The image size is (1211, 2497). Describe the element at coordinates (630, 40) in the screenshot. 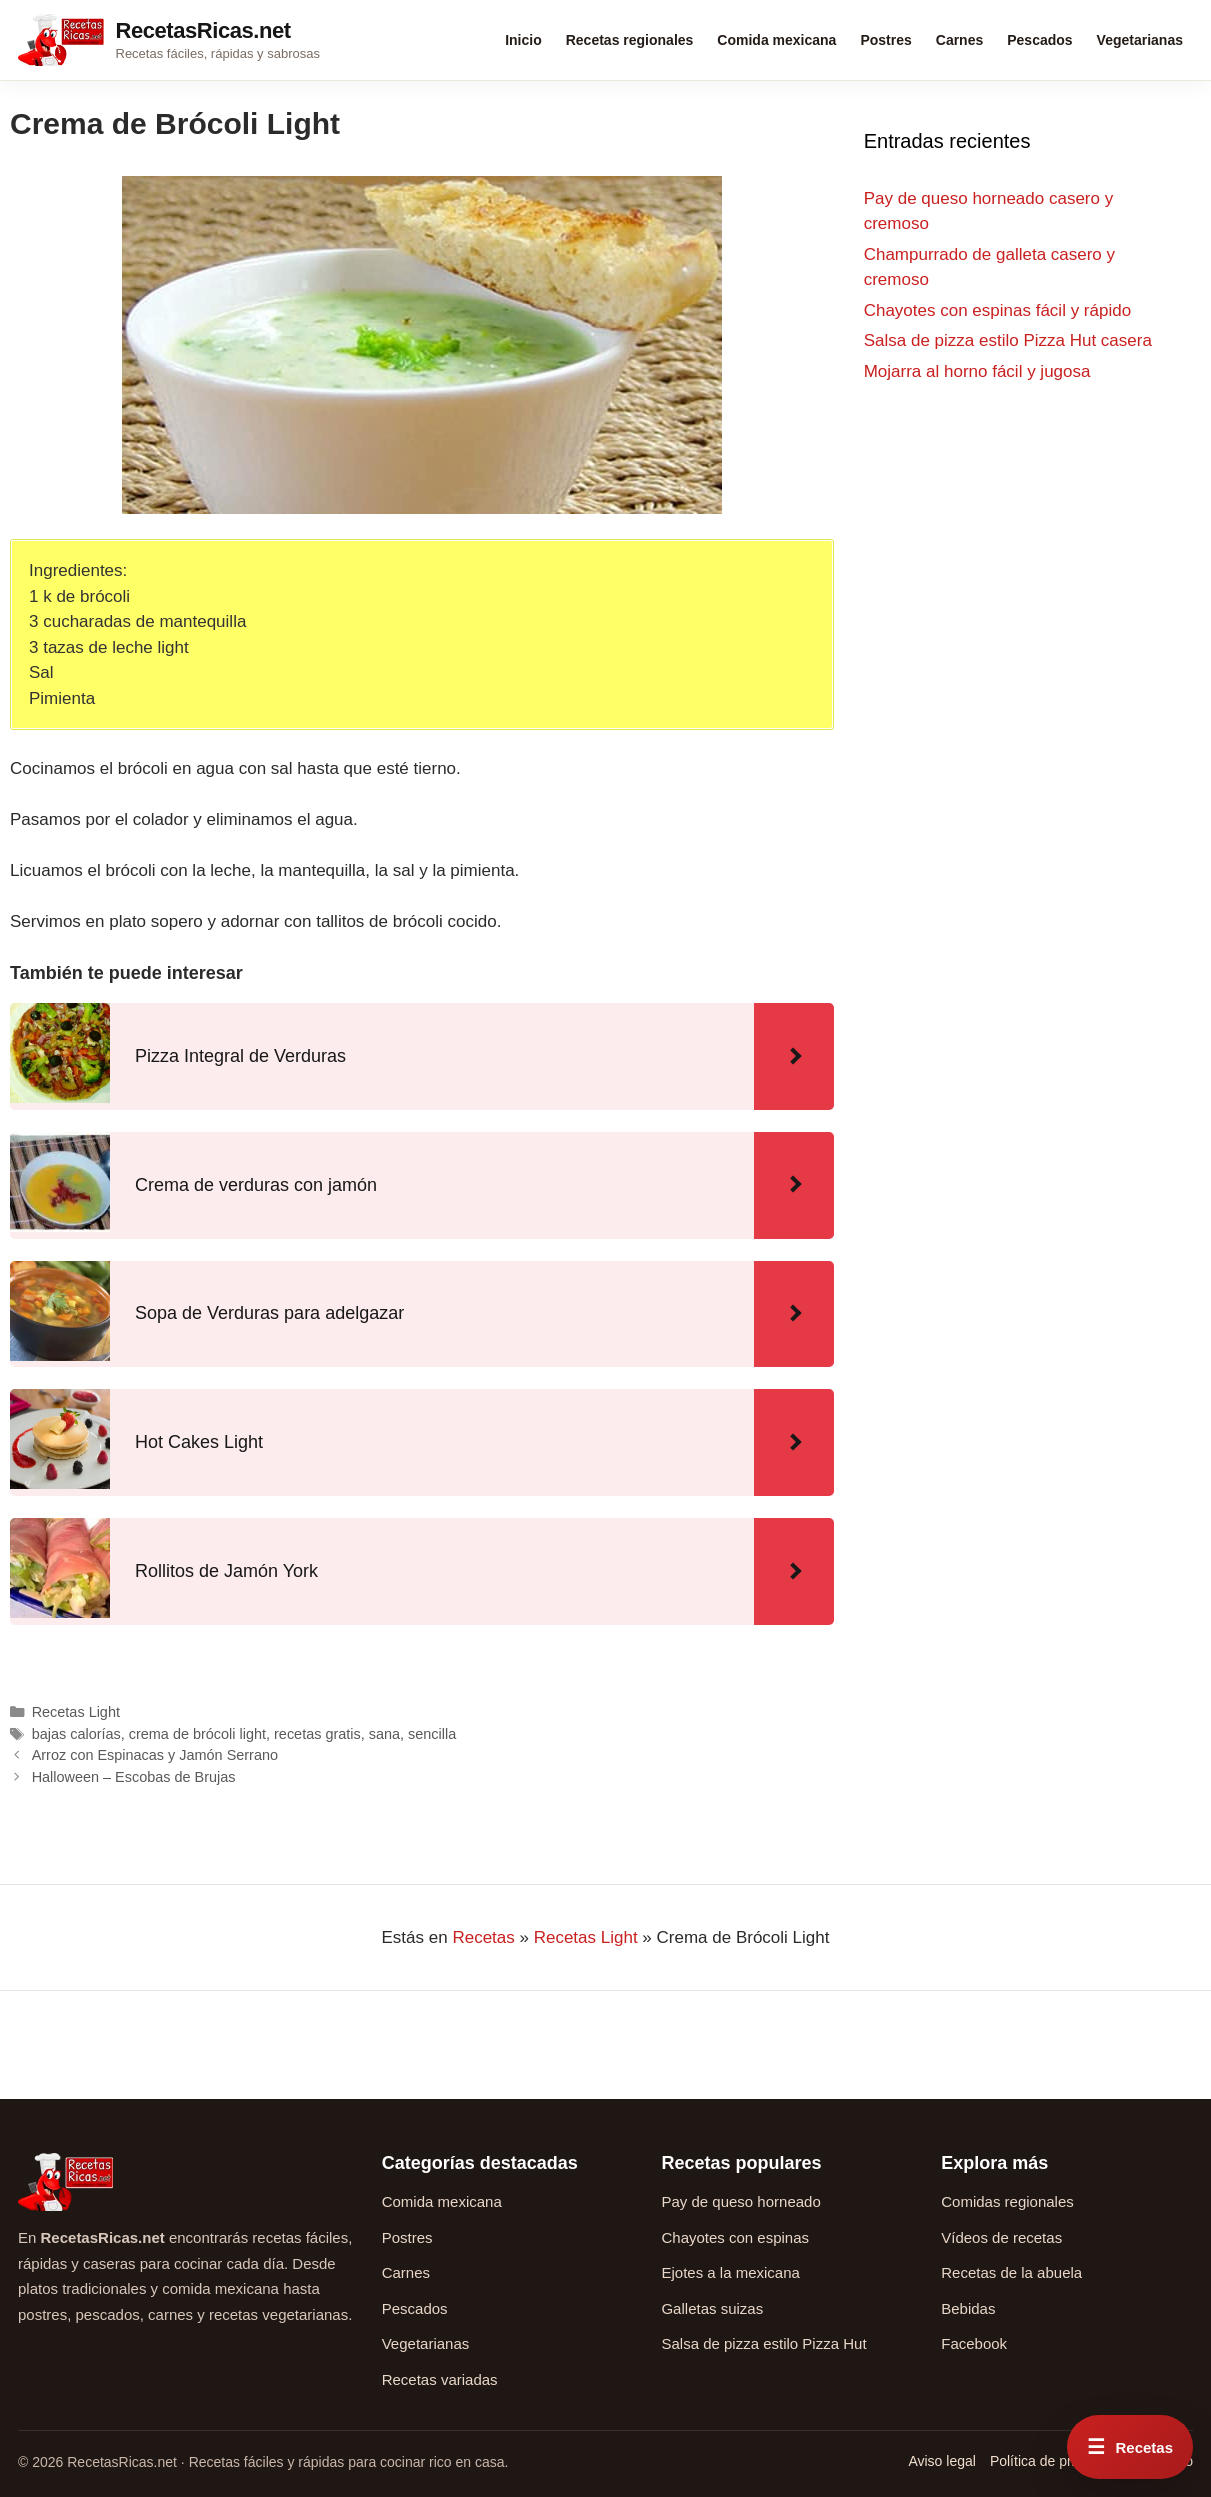

I see `Recetas regionales` at that location.